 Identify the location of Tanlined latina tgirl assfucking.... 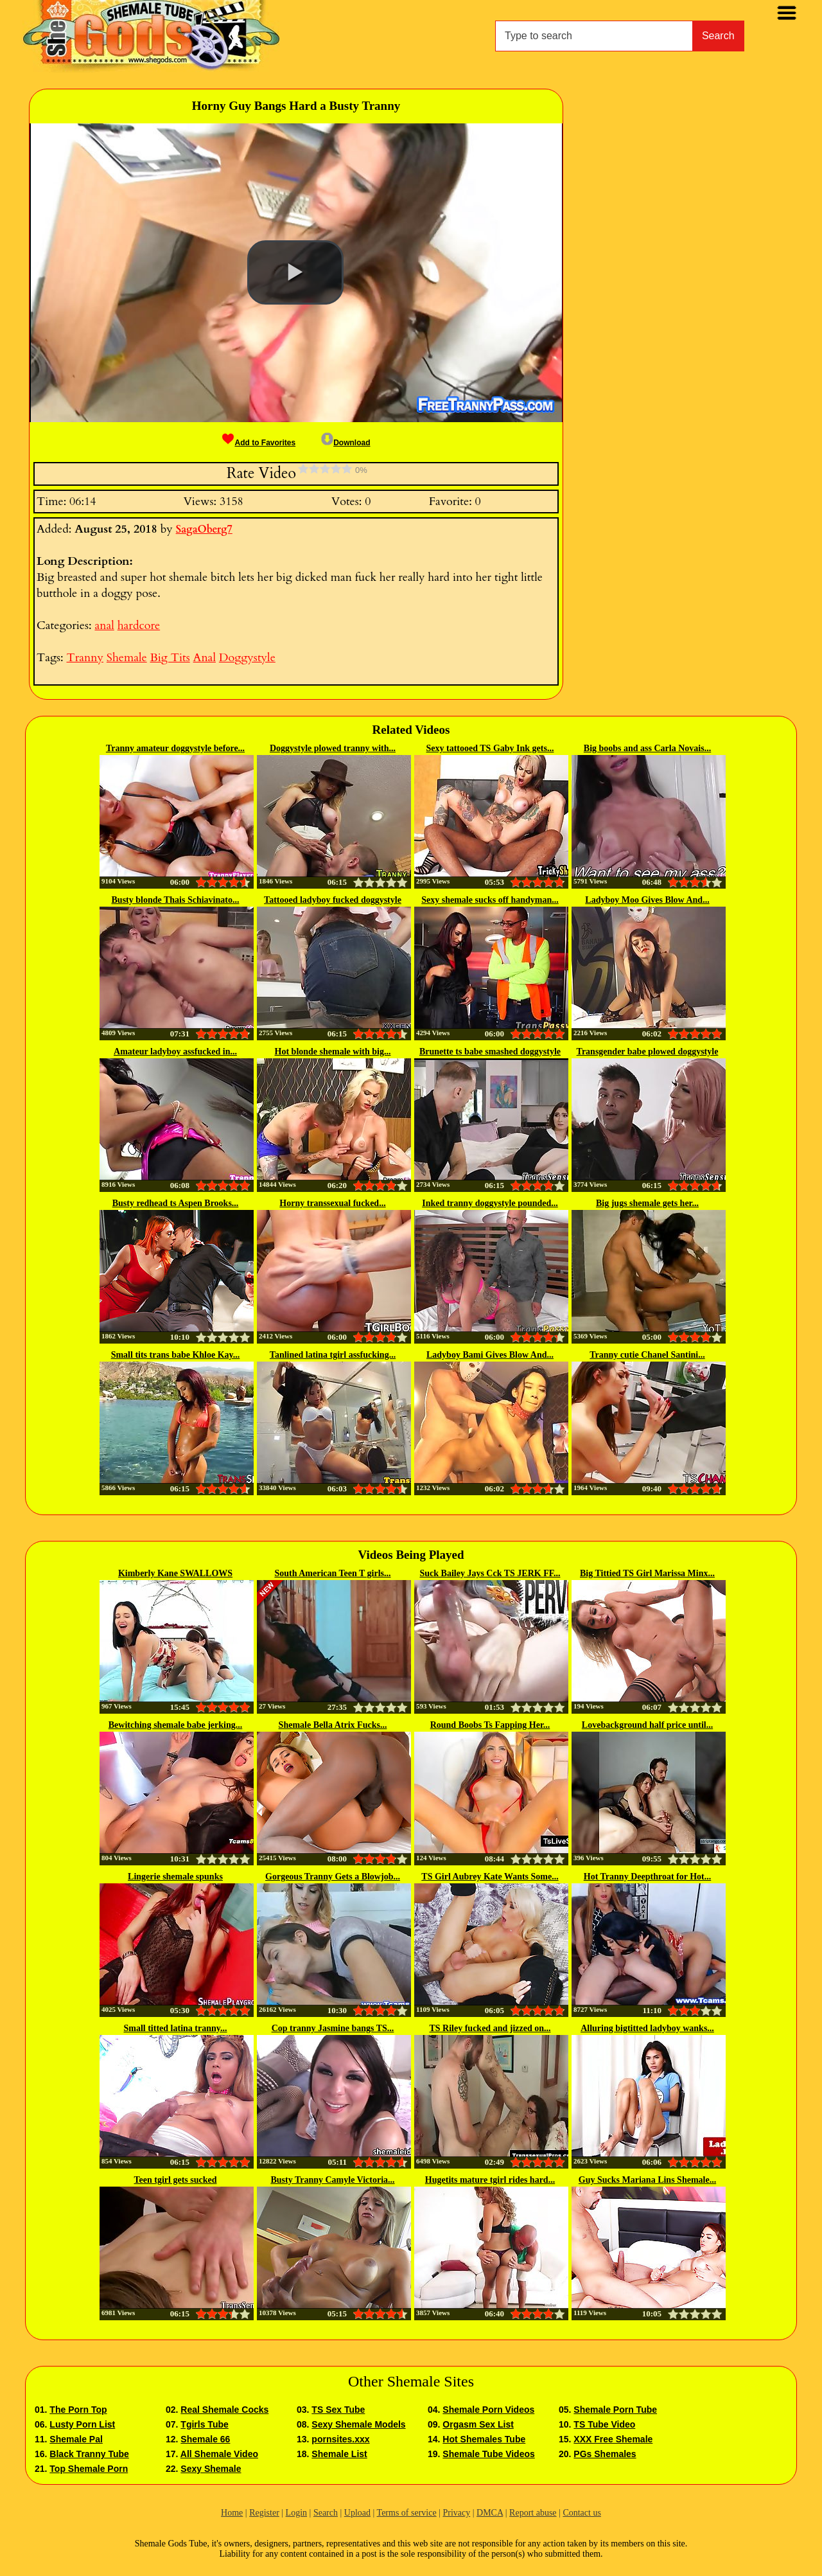
(333, 1355).